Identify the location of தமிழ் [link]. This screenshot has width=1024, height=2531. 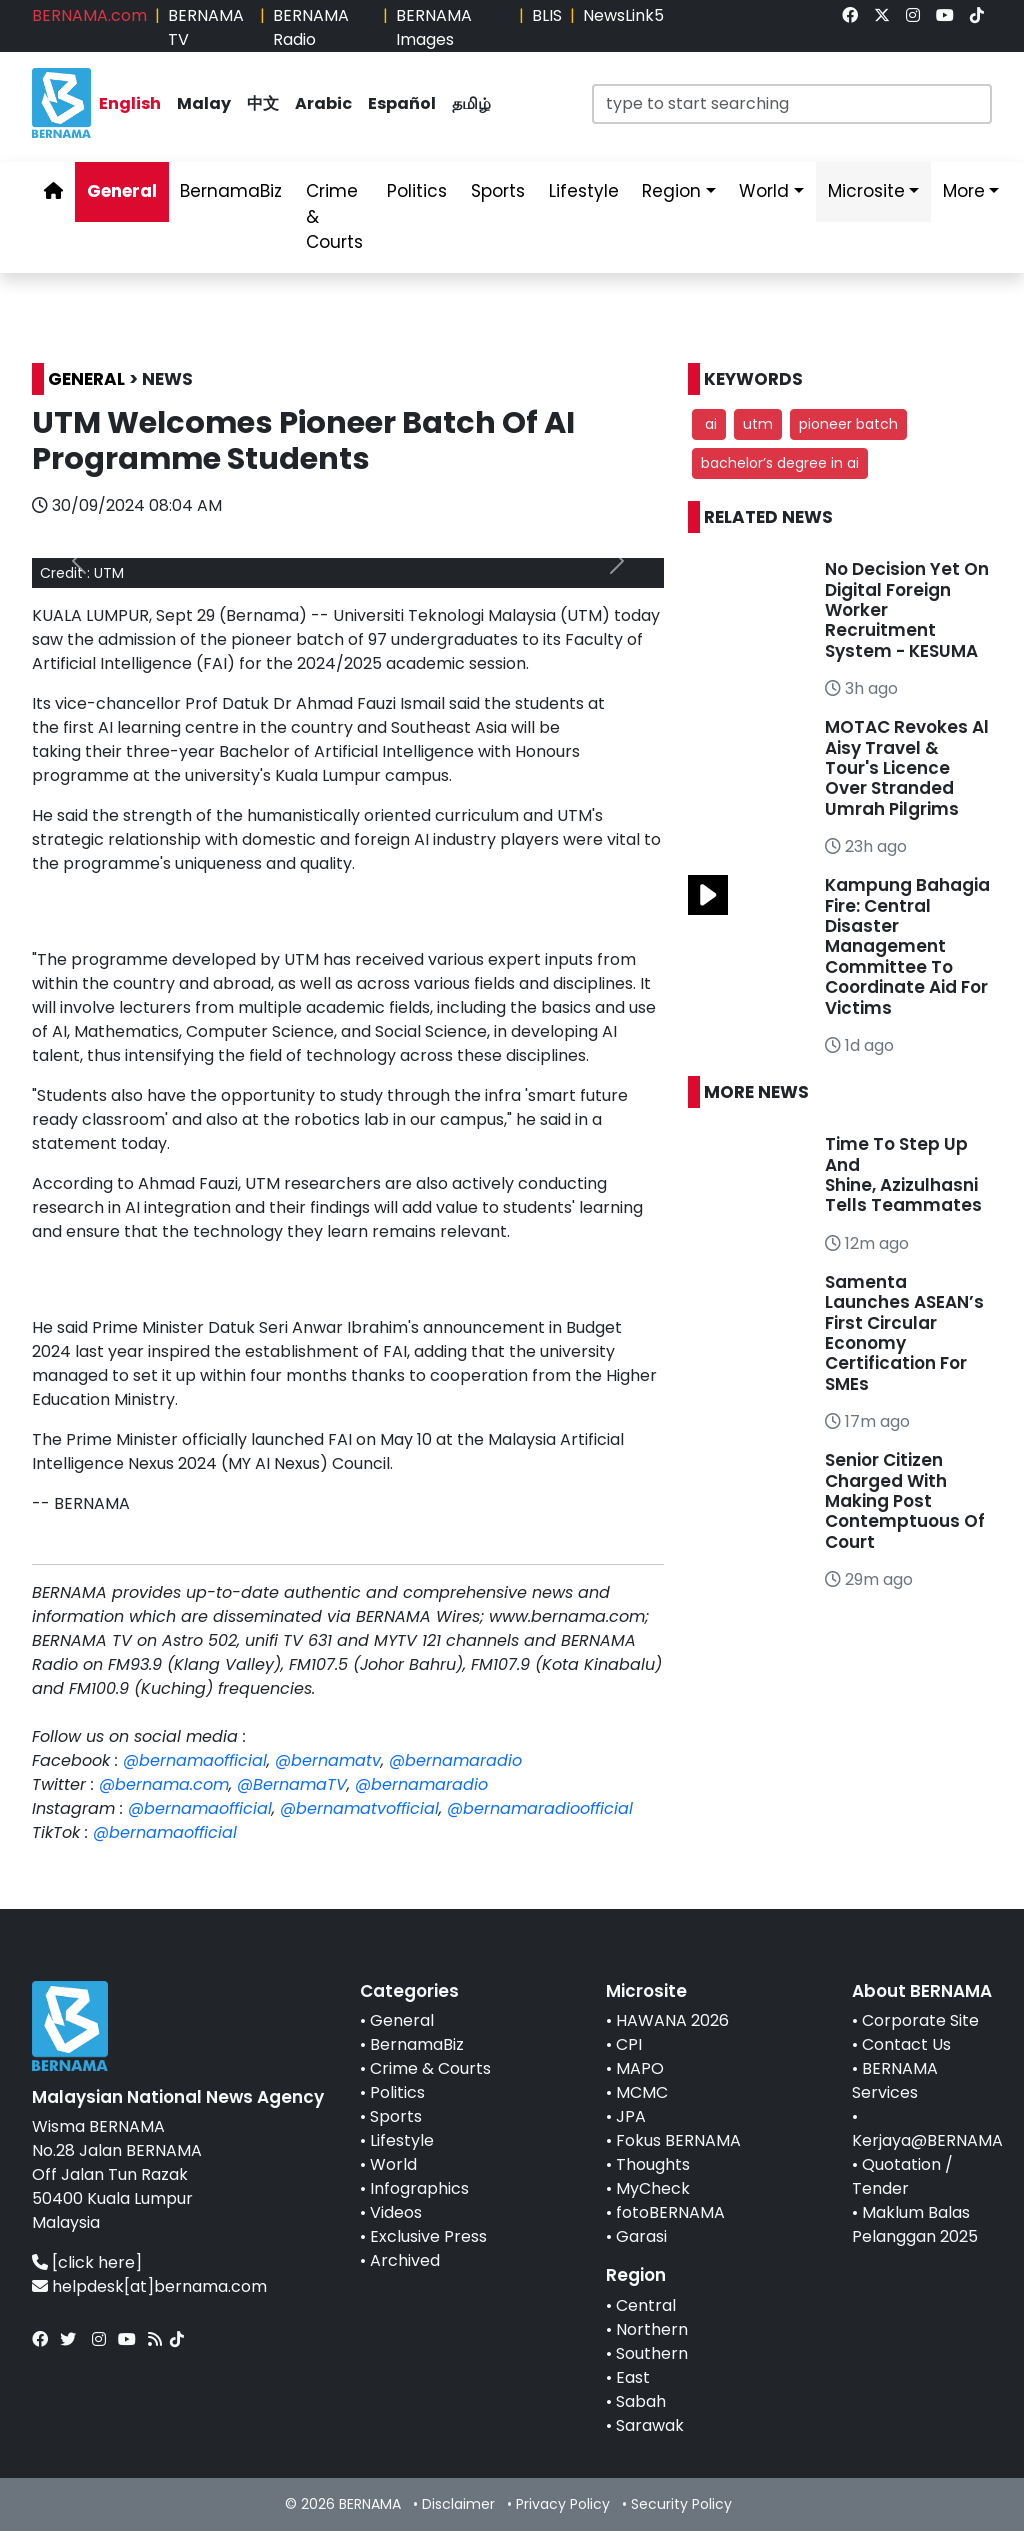
(471, 103).